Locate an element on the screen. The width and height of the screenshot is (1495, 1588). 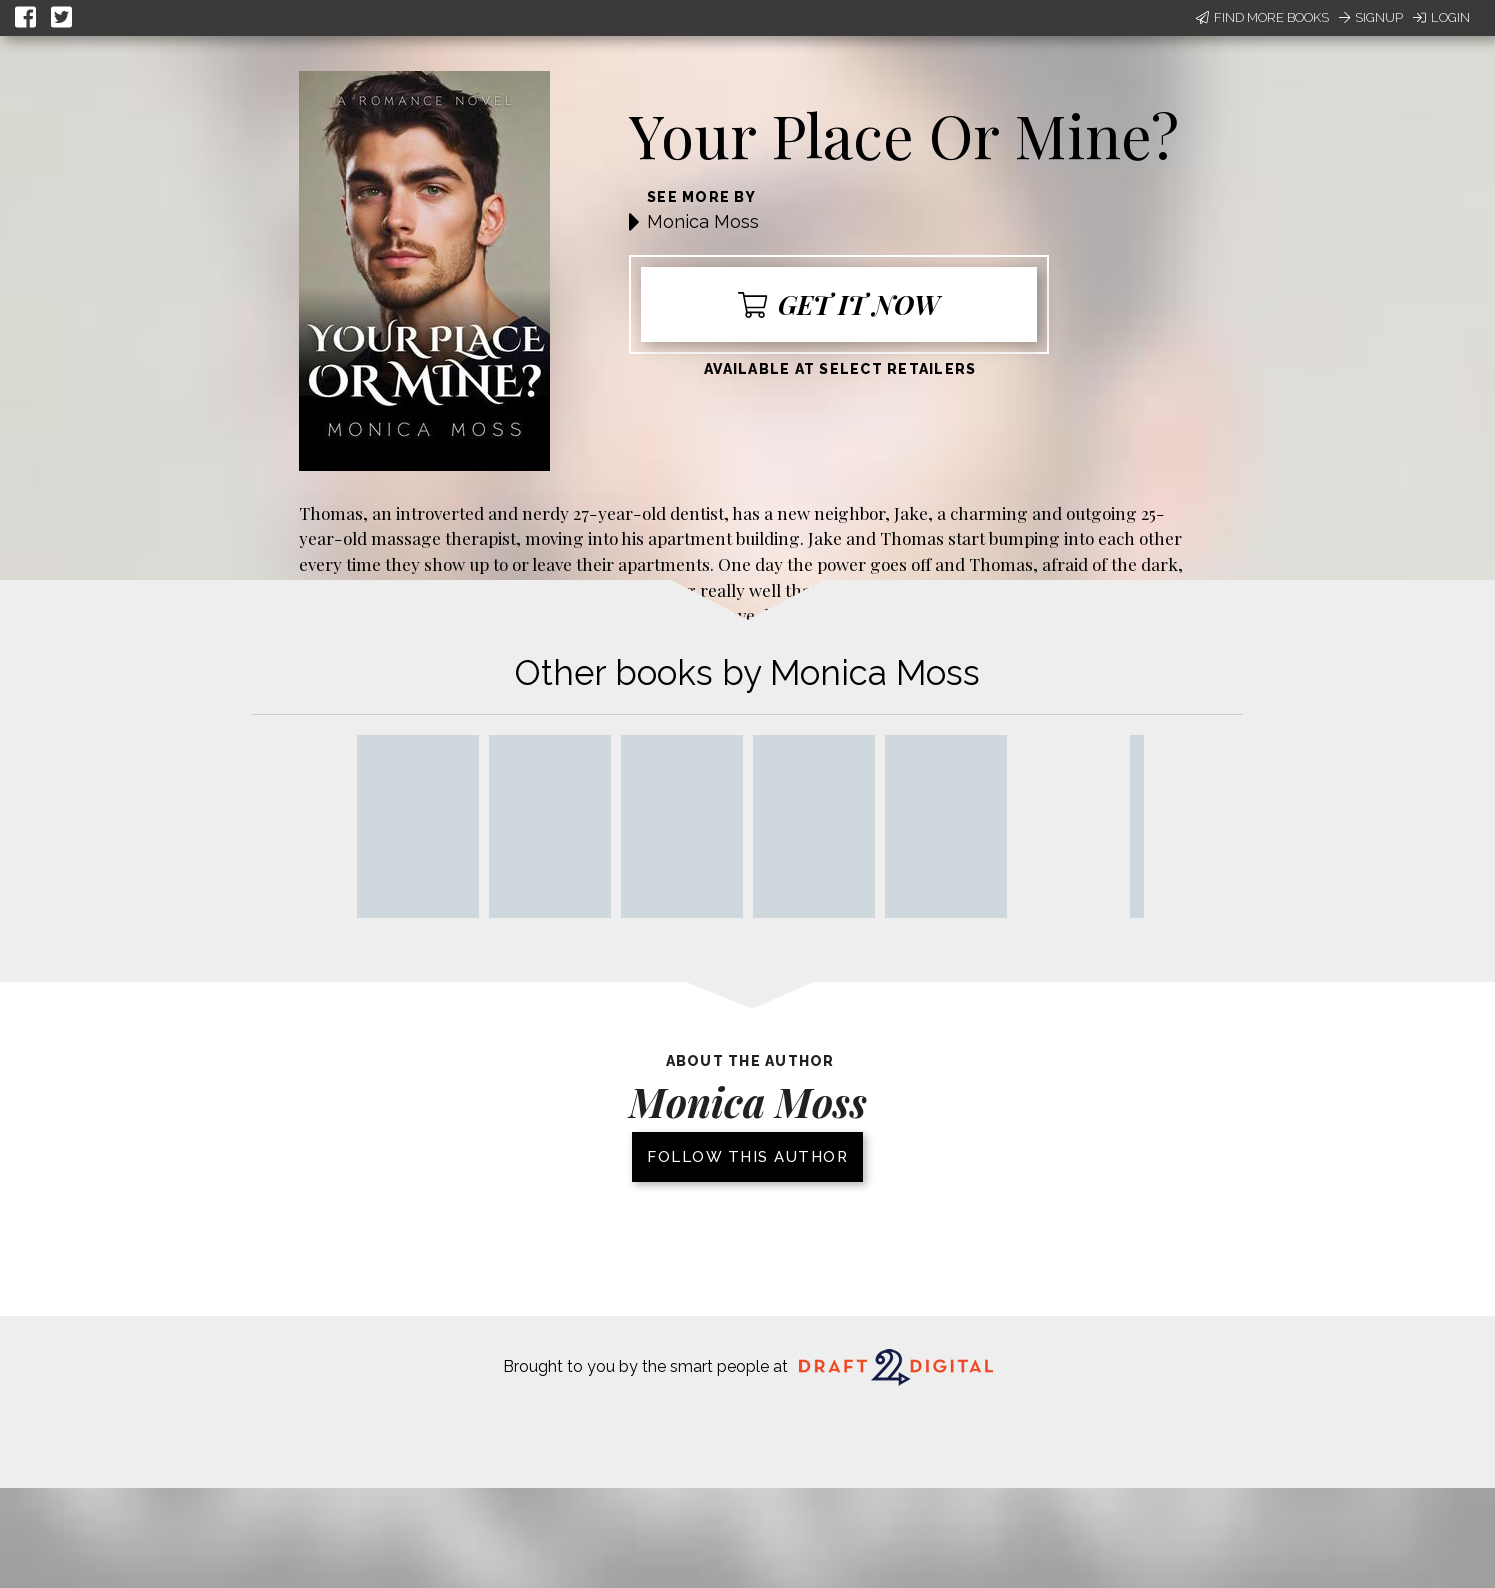
Signup is located at coordinates (1371, 17).